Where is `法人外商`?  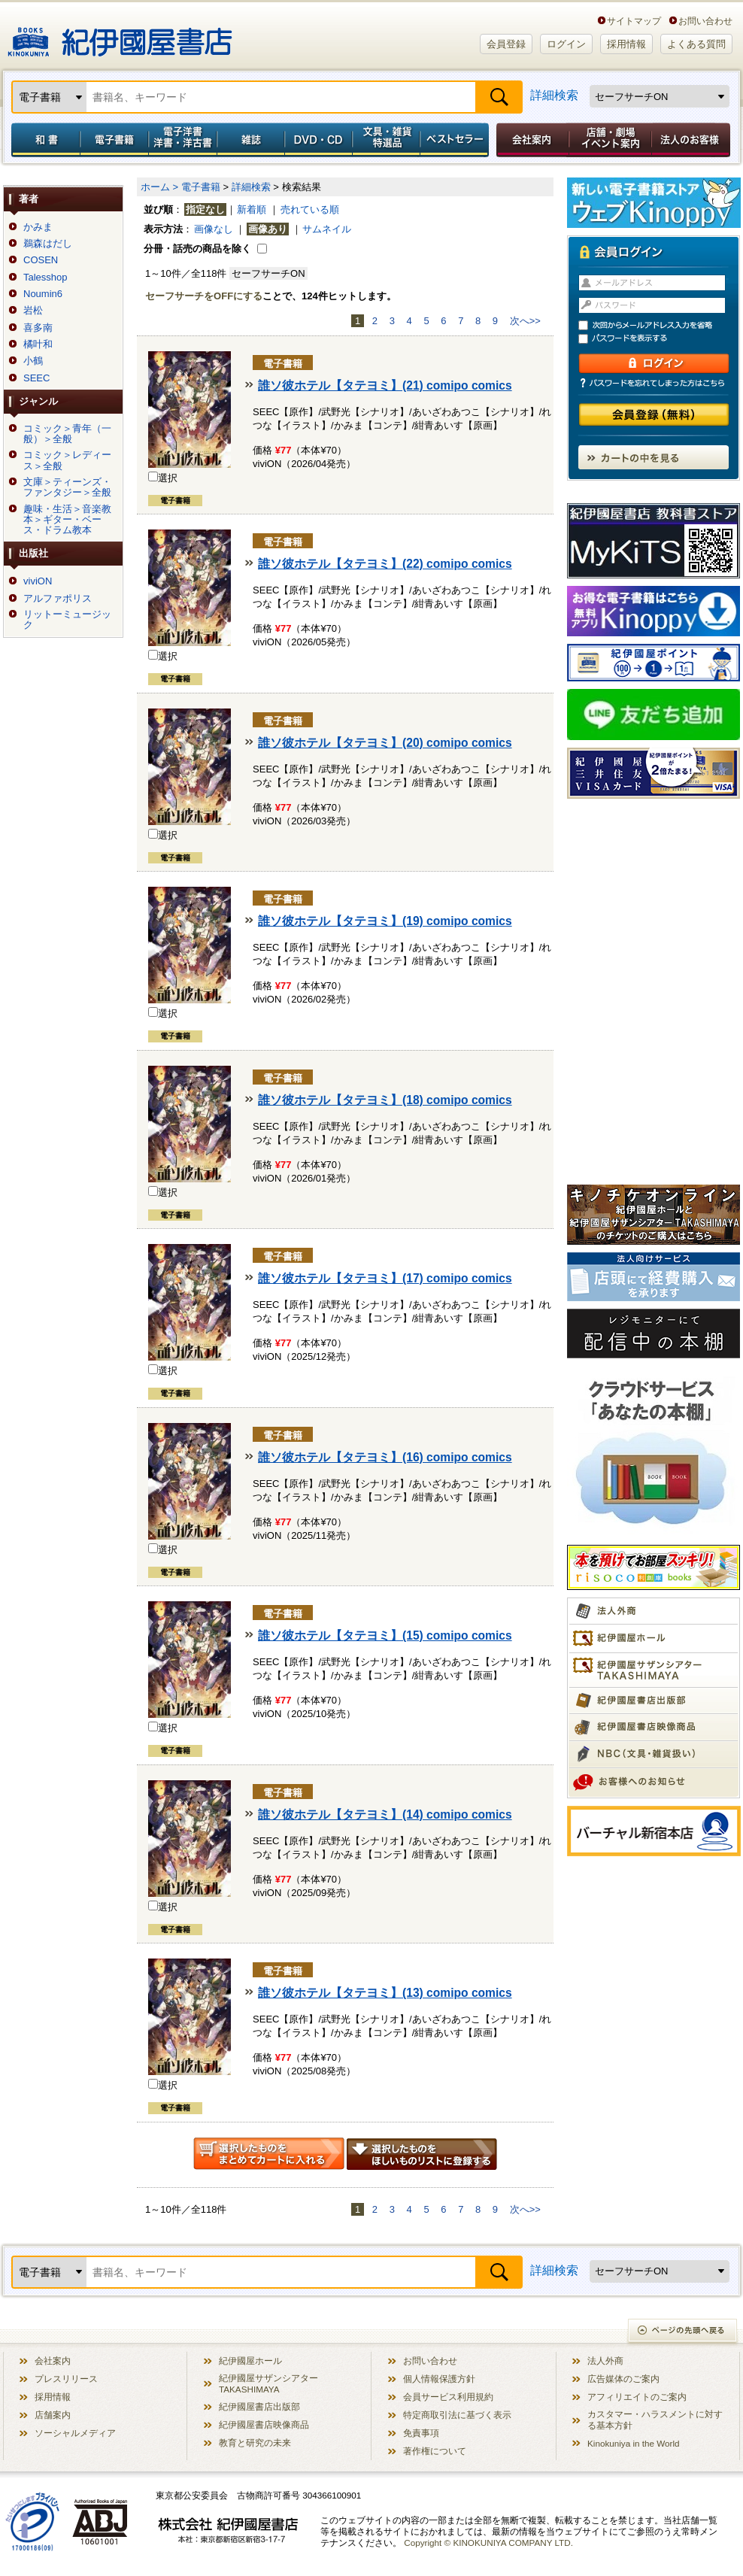
法人外商 is located at coordinates (605, 2360).